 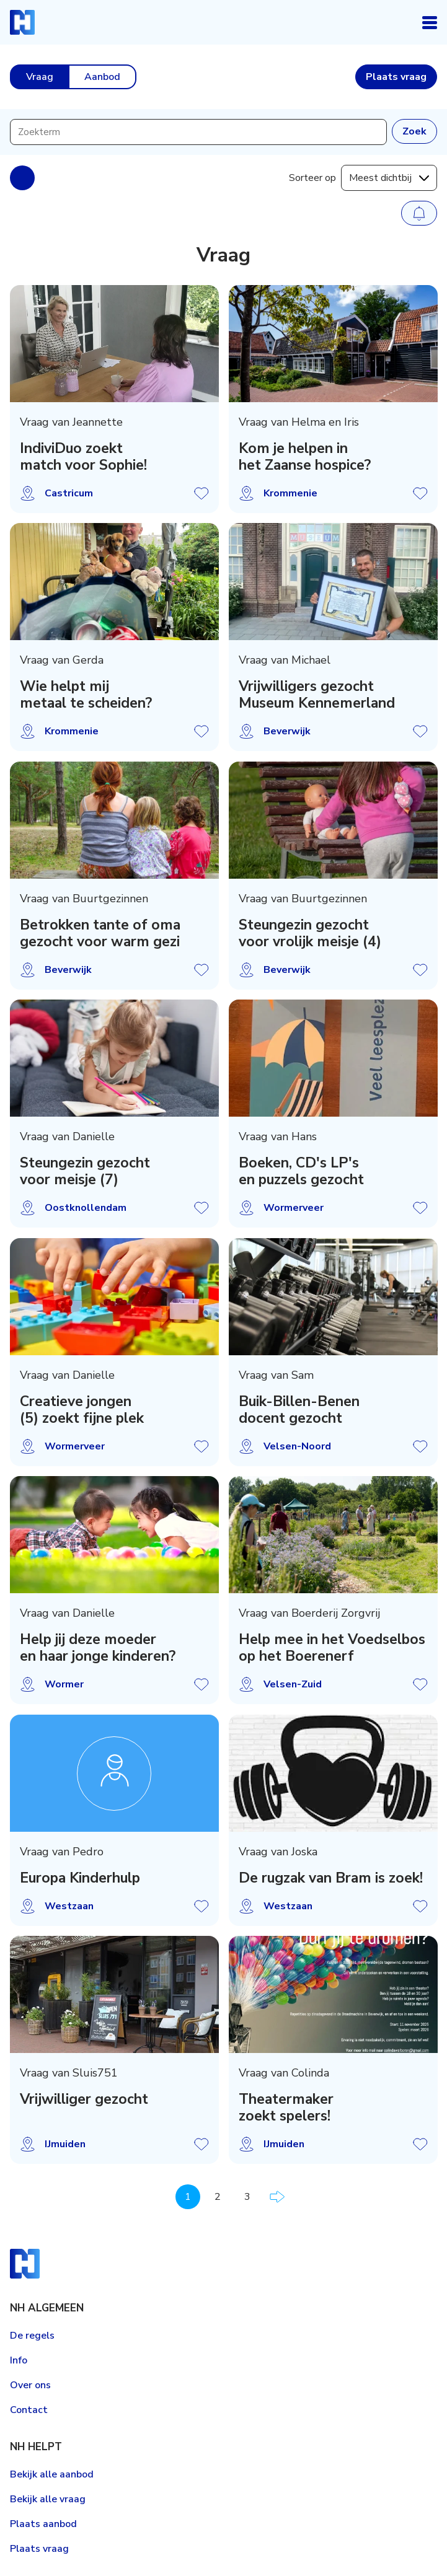 What do you see at coordinates (277, 2196) in the screenshot?
I see `Volgende pagina` at bounding box center [277, 2196].